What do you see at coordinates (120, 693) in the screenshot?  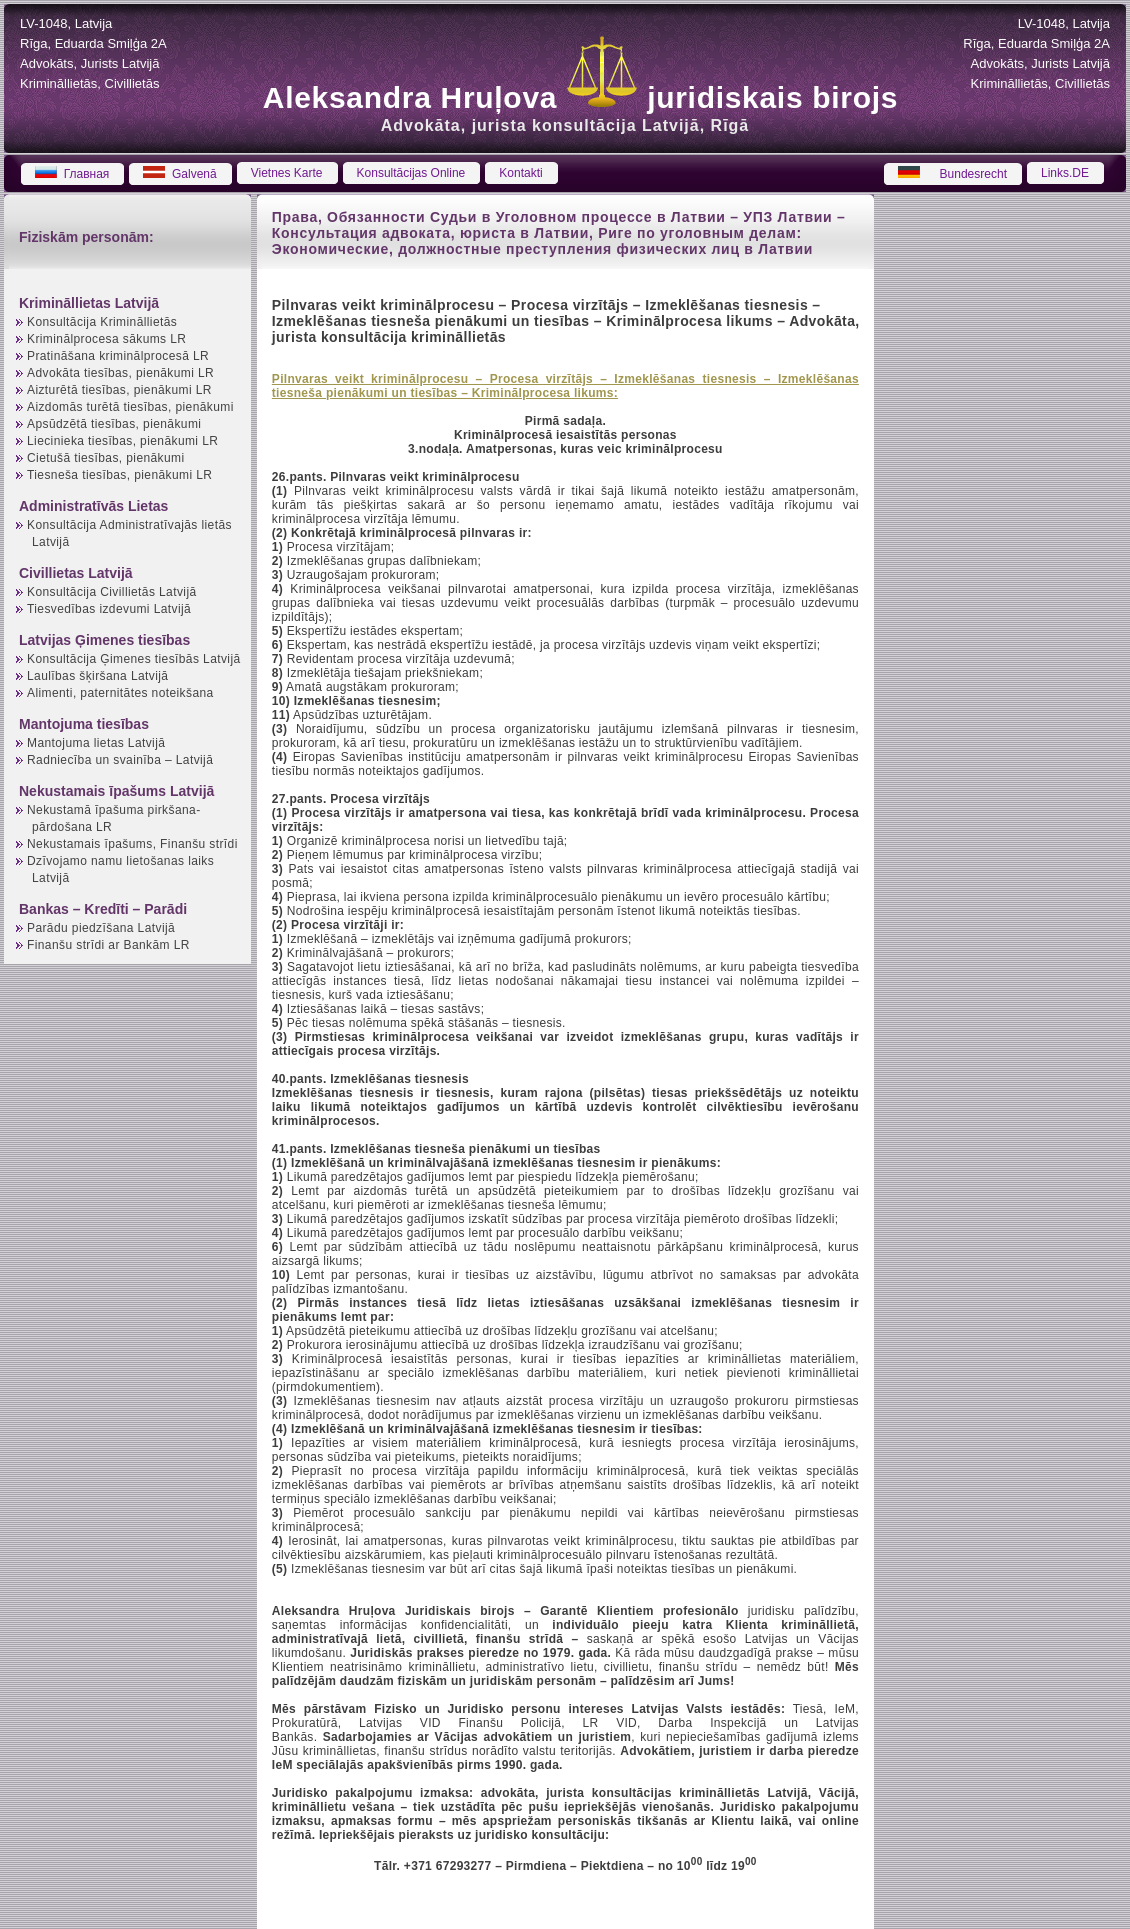 I see `Alimenti, paternitātes noteikšana` at bounding box center [120, 693].